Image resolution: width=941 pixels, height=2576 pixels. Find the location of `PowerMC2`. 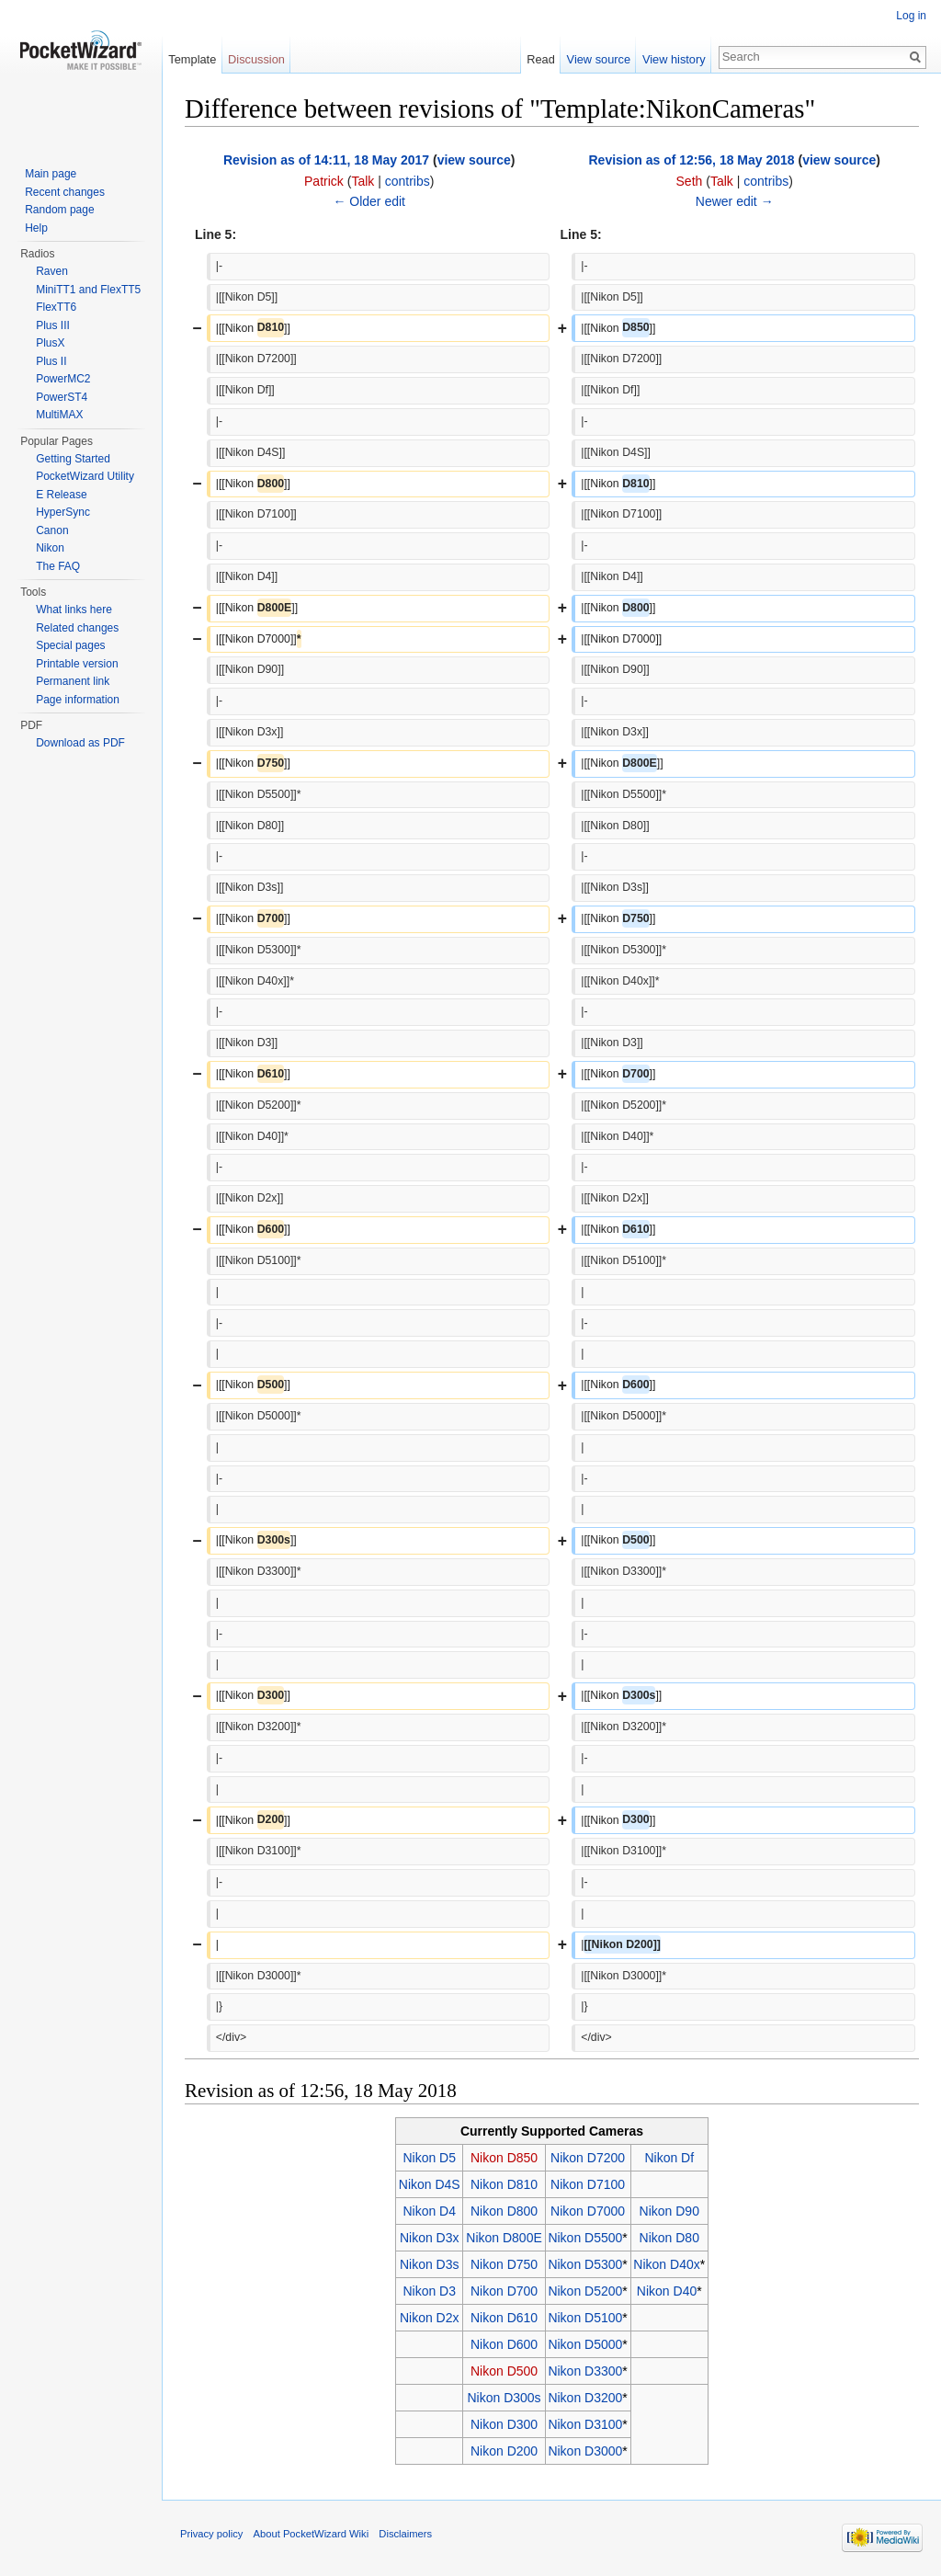

PowerMC2 is located at coordinates (63, 378).